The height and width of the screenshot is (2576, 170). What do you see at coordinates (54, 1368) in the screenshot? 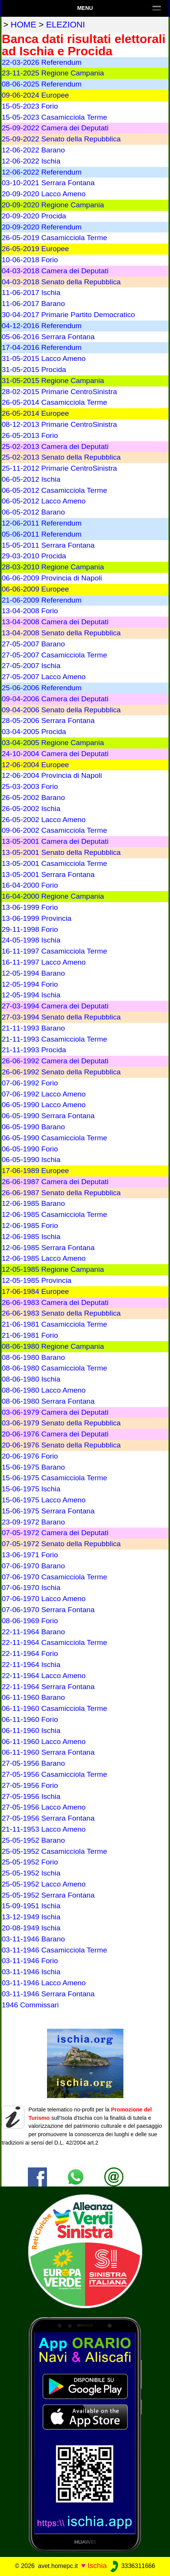
I see `08-06-1980 Casamicciola Terme` at bounding box center [54, 1368].